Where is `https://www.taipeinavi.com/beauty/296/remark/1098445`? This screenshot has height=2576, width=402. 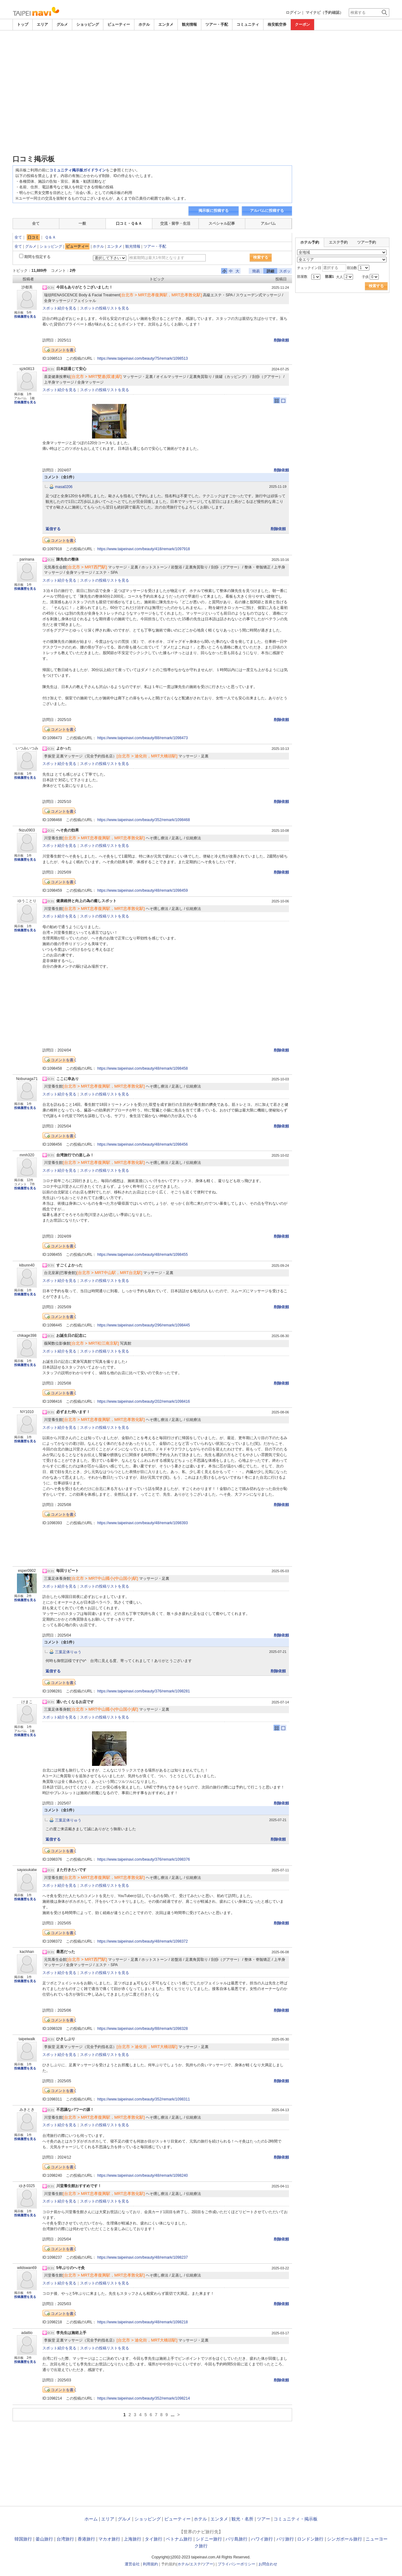
https://www.taipeinavi.com/beauty/296/remark/1098445 is located at coordinates (143, 1325).